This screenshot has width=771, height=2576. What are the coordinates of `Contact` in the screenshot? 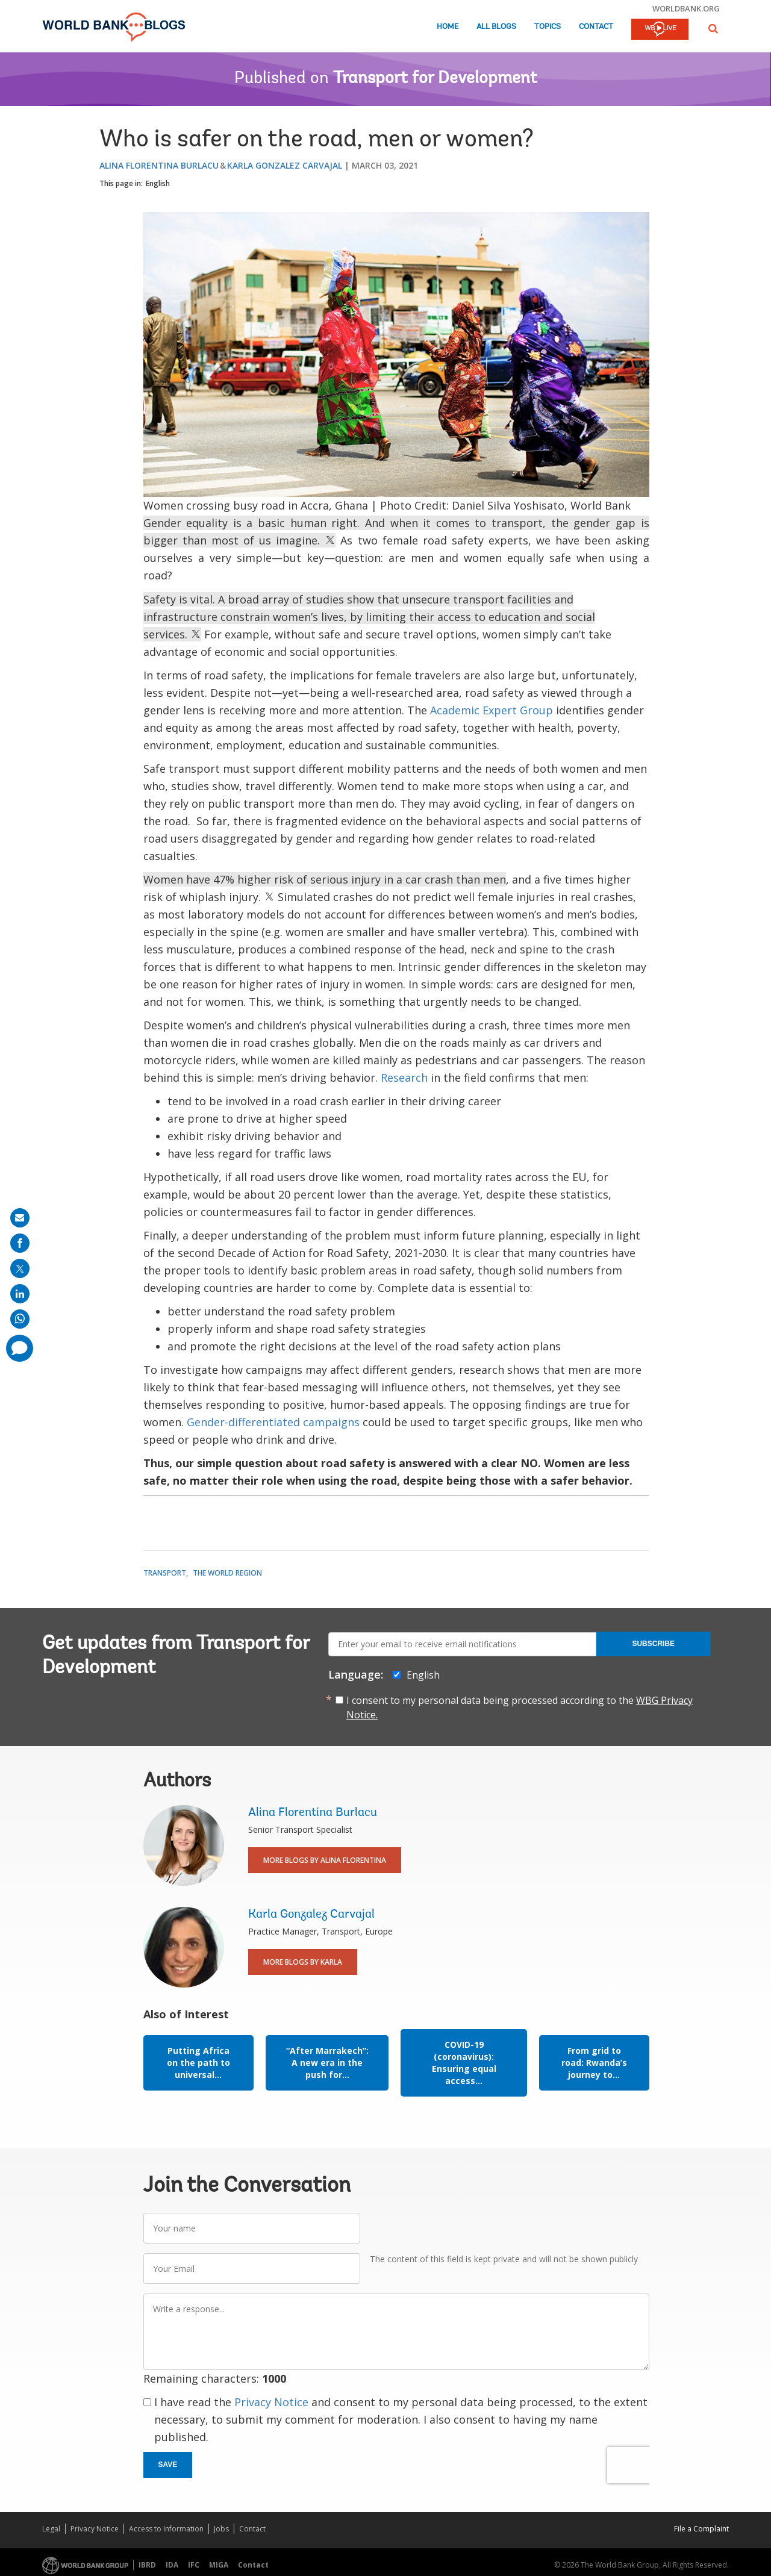 It's located at (596, 27).